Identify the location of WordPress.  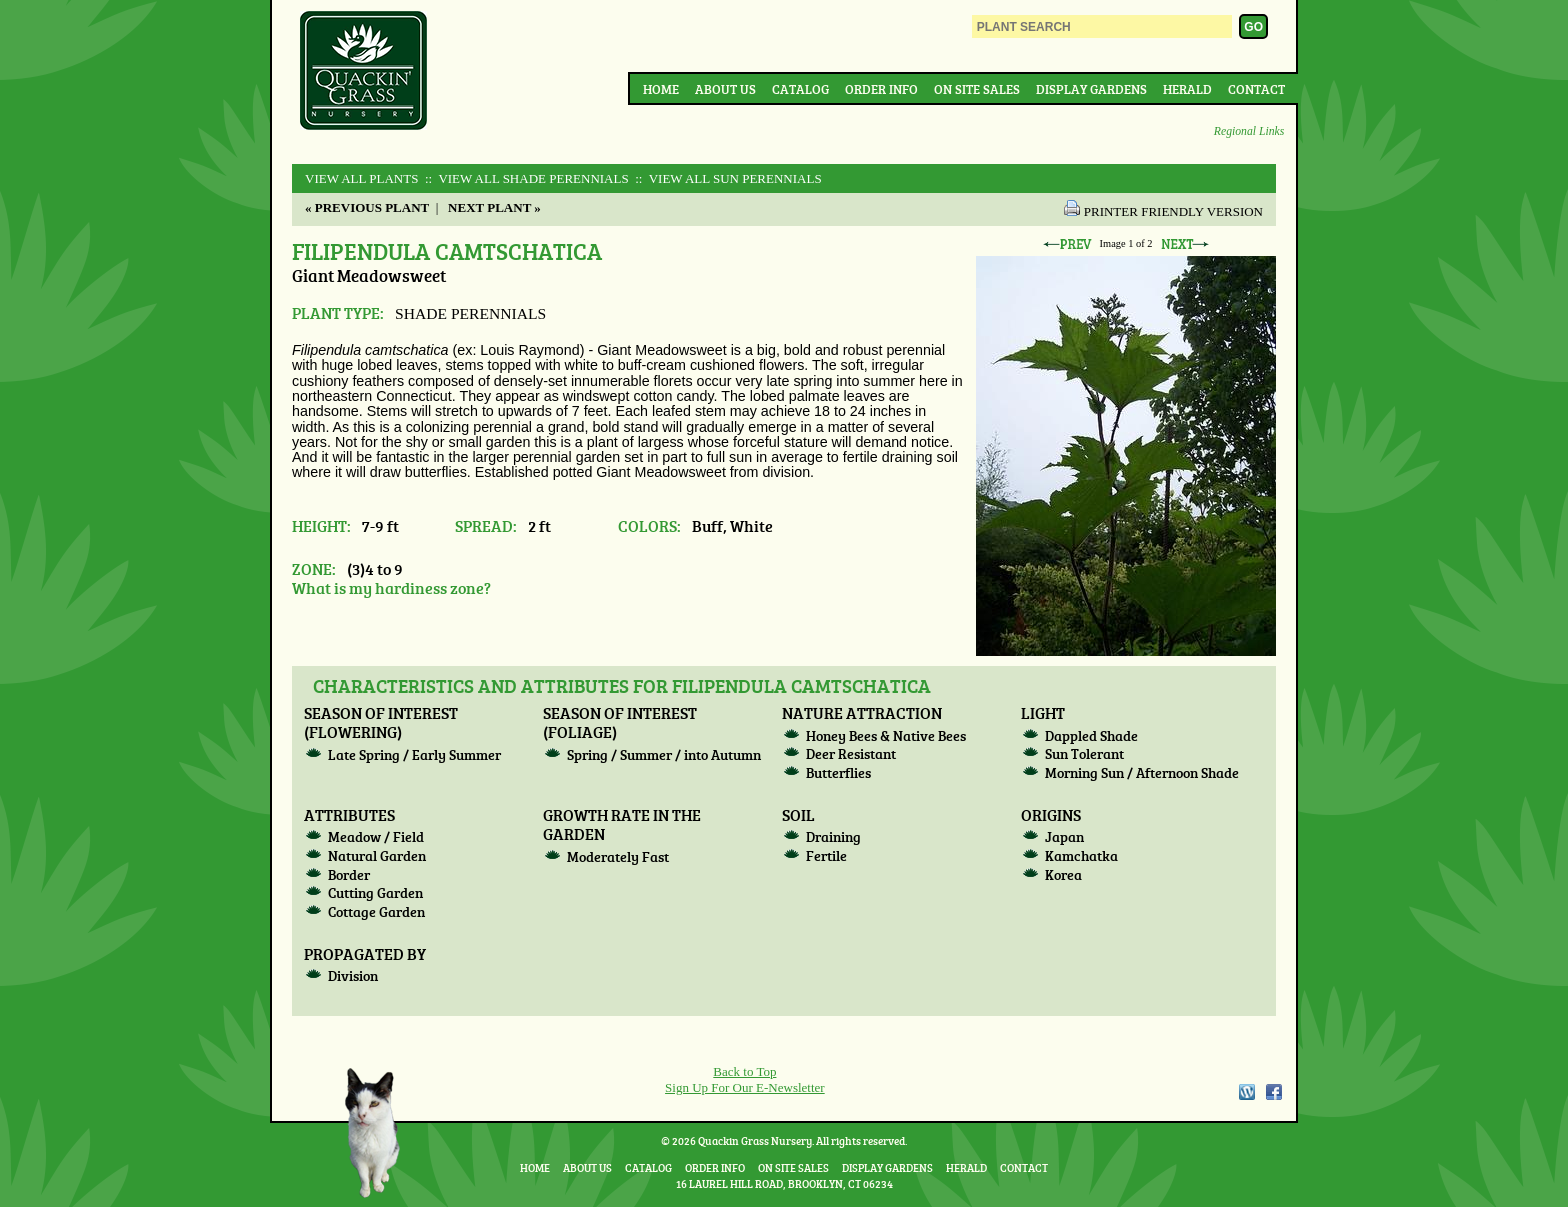
(1246, 1092).